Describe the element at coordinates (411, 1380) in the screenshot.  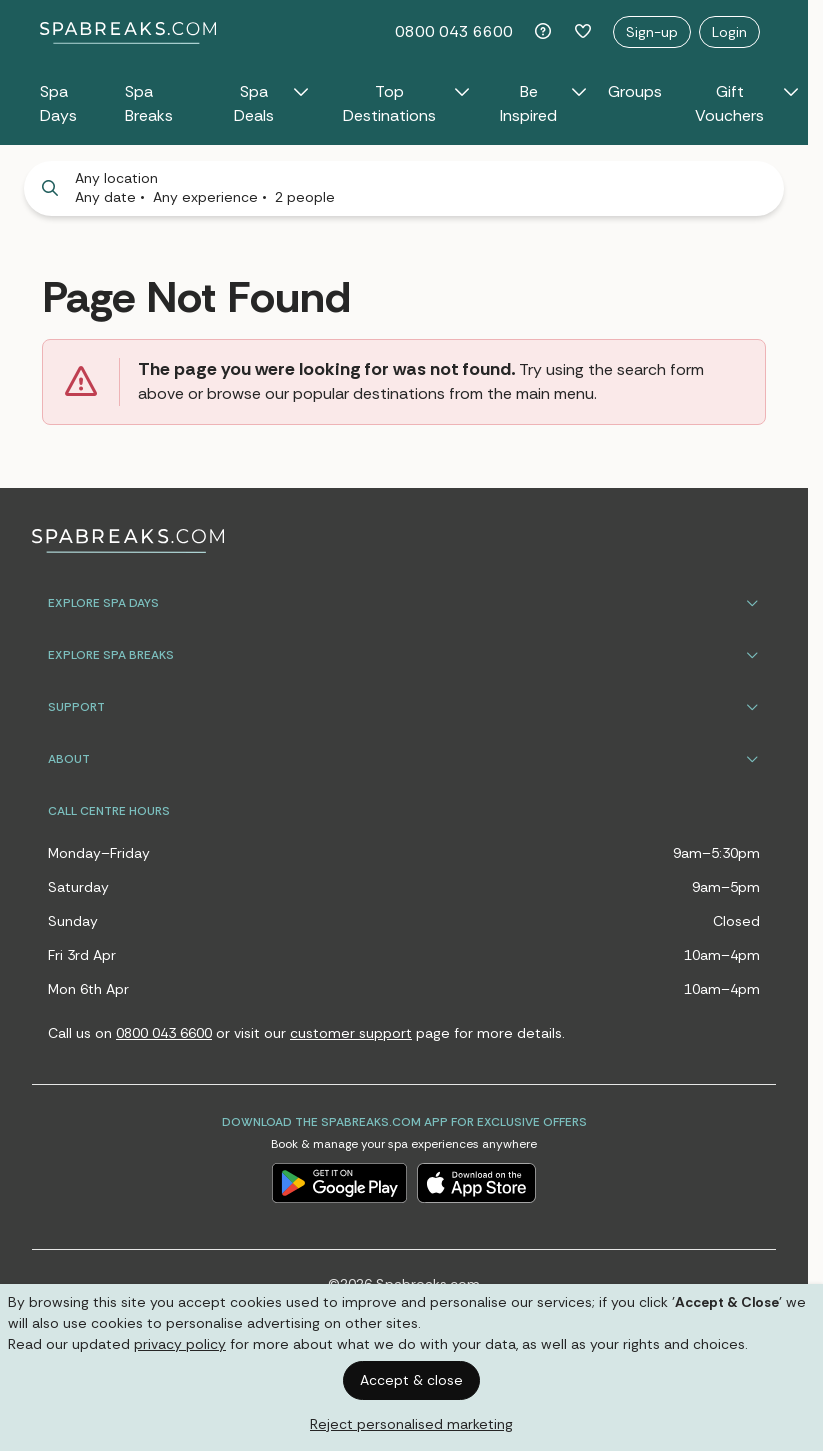
I see `Accept & close` at that location.